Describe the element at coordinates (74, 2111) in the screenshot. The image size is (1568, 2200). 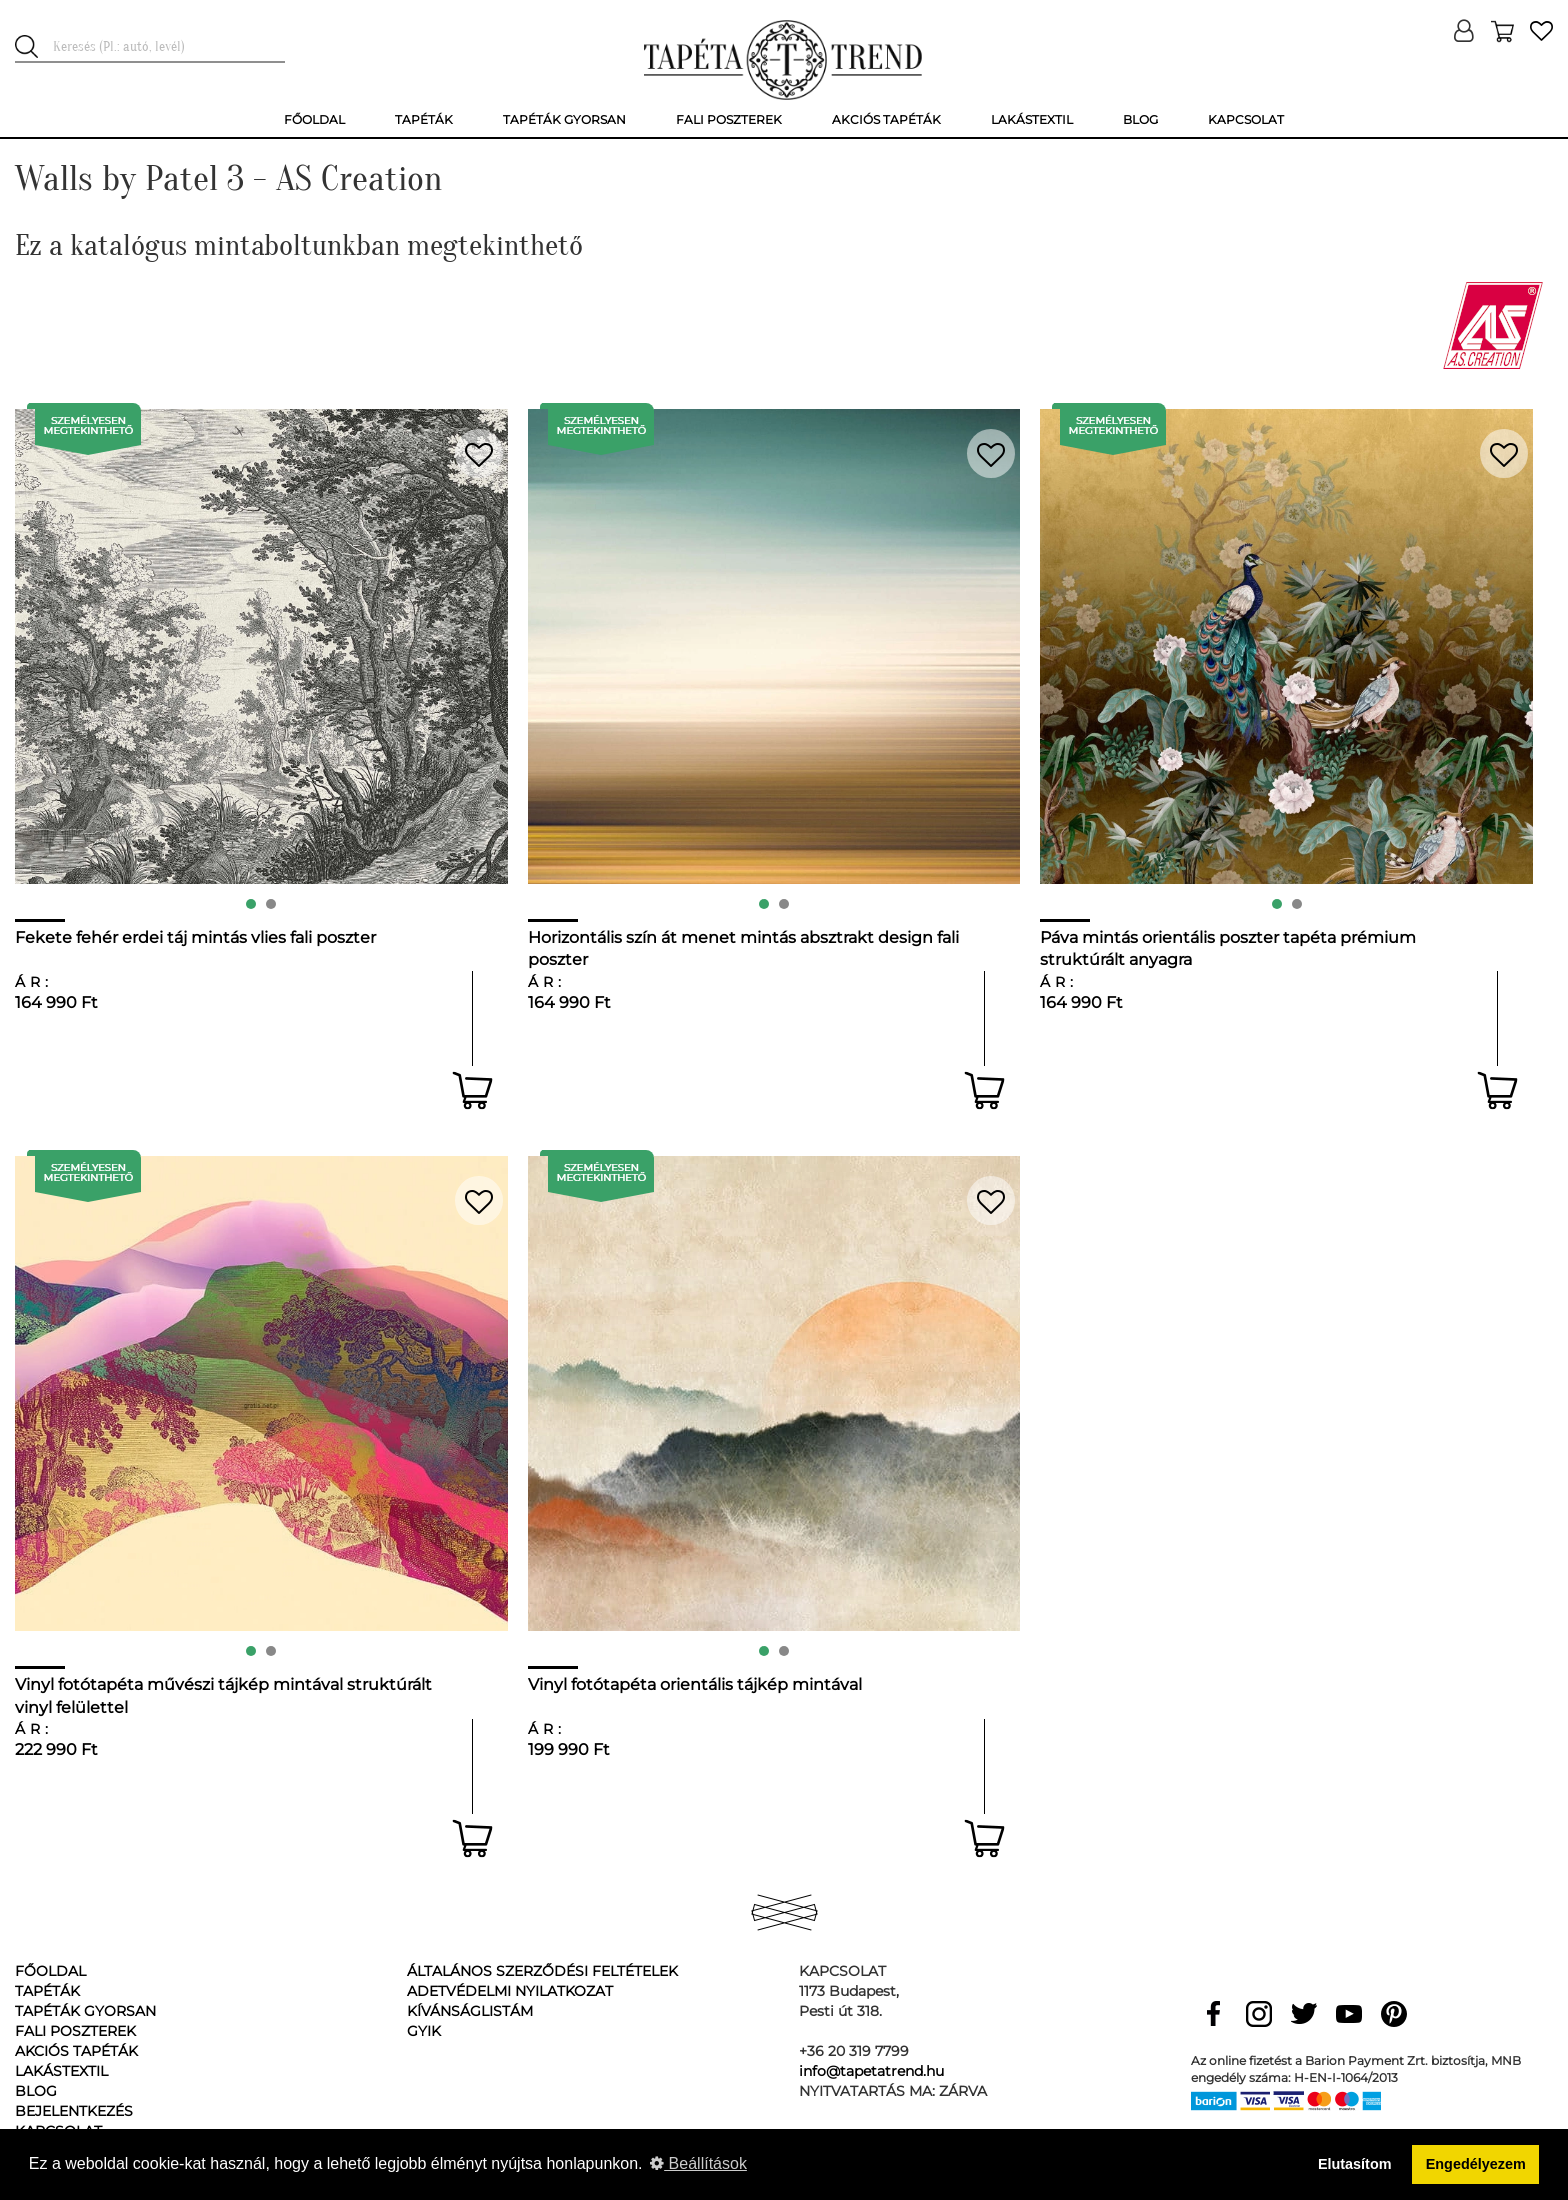
I see `Bejelentkezés` at that location.